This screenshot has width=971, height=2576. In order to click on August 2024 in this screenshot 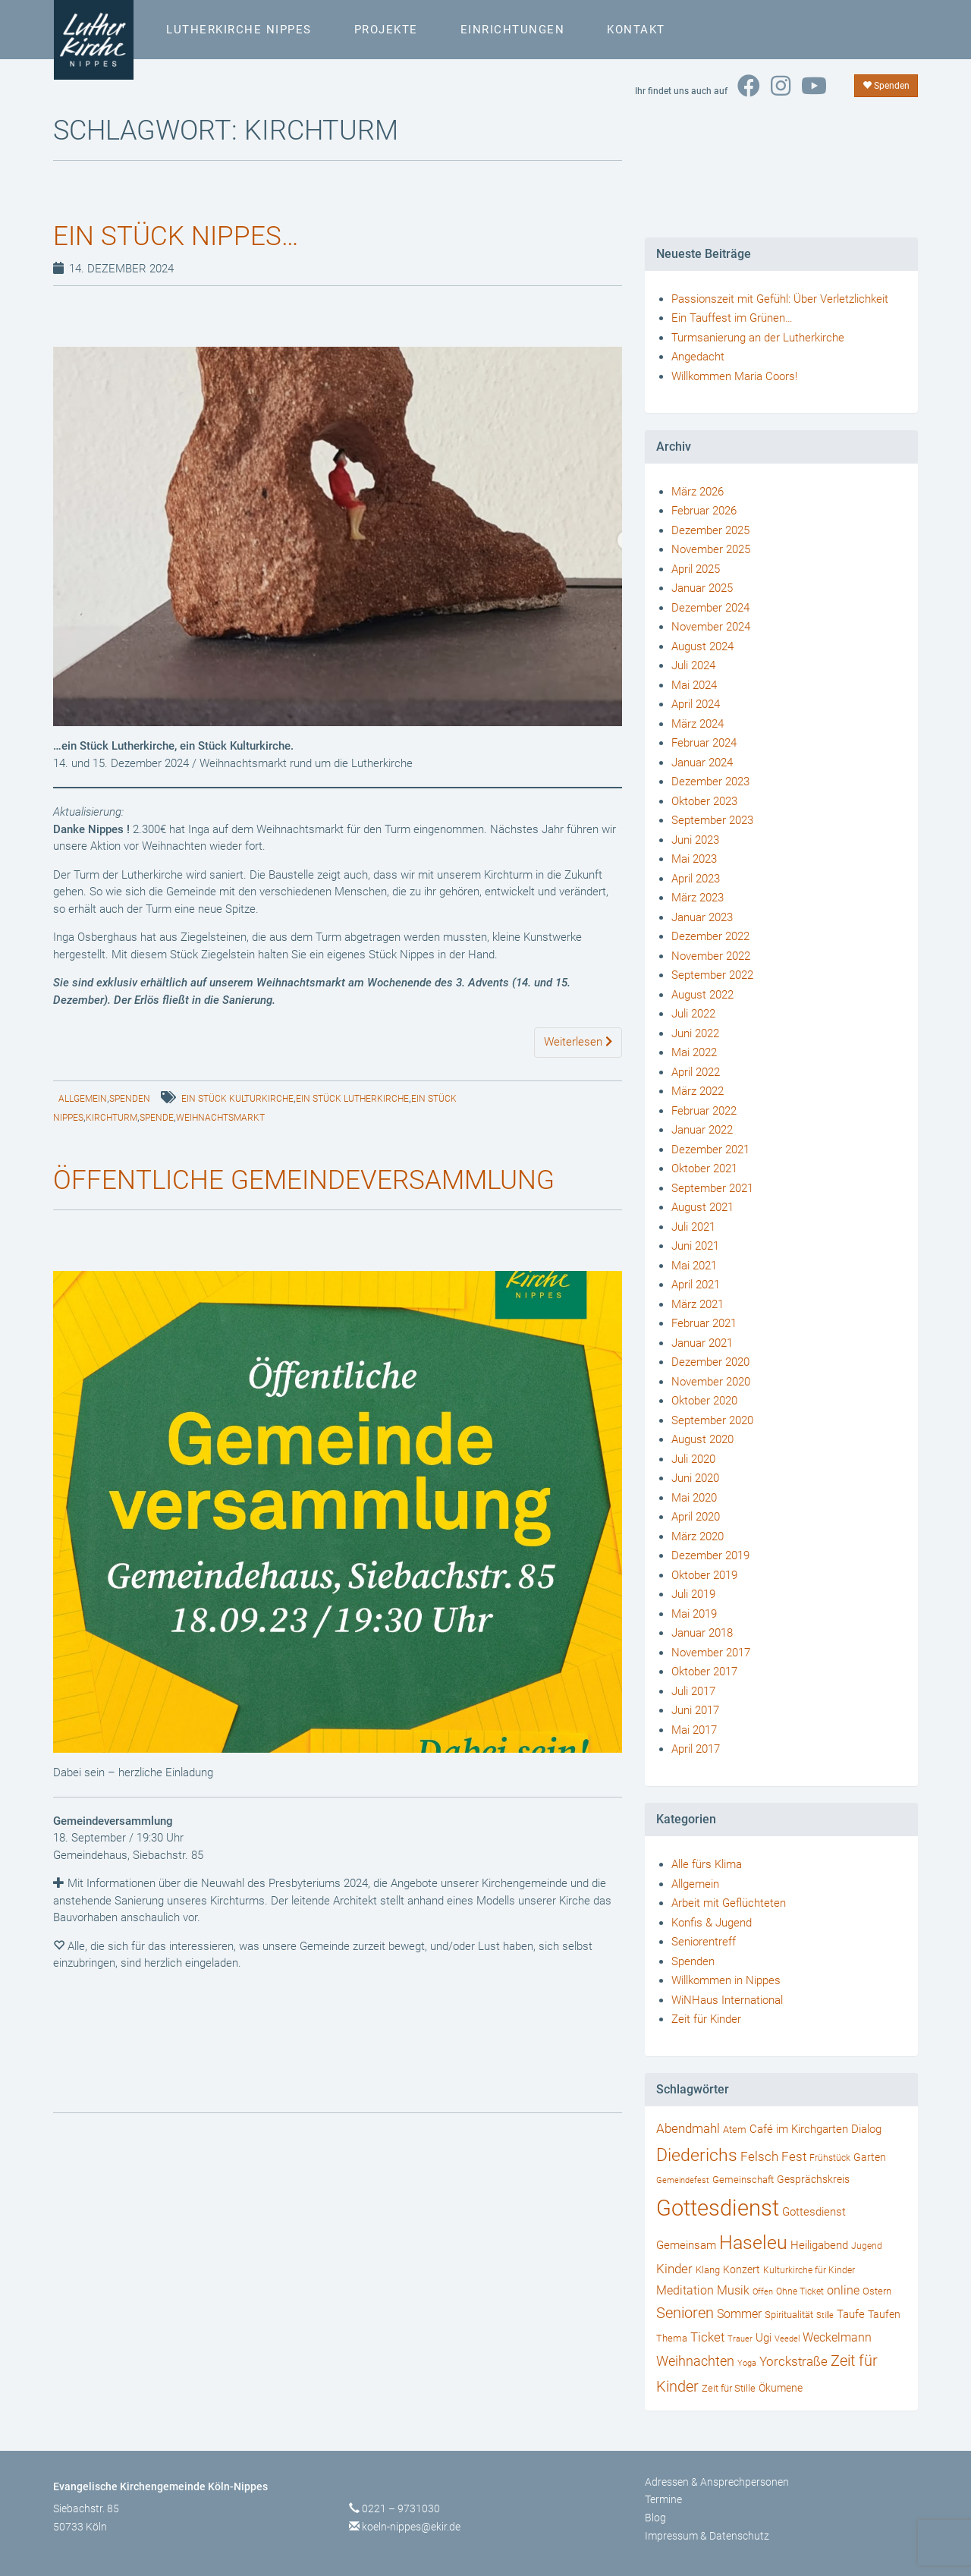, I will do `click(702, 646)`.